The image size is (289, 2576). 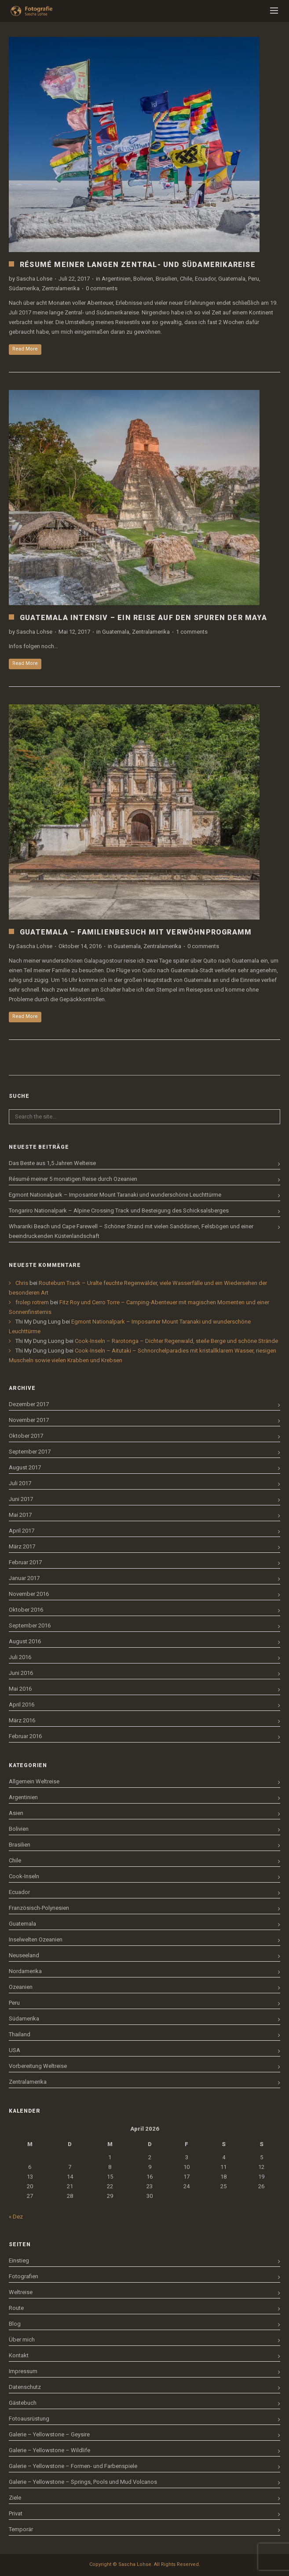 What do you see at coordinates (116, 278) in the screenshot?
I see `Argentinien` at bounding box center [116, 278].